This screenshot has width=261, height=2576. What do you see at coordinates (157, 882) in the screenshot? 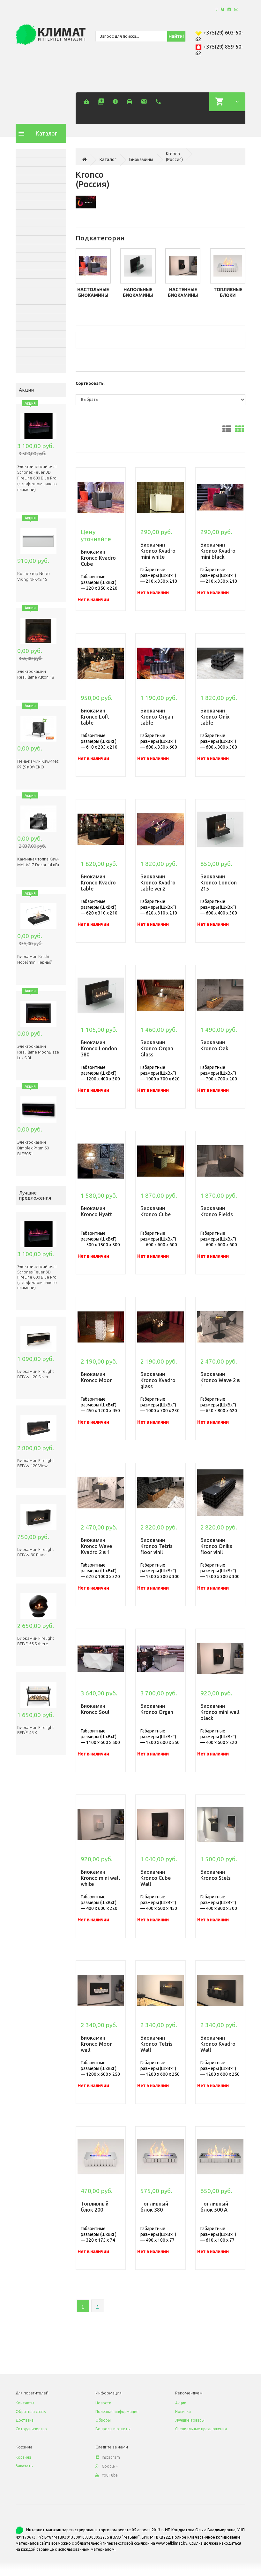
I see `Биокамин Kronco Kvadro table ver.2` at bounding box center [157, 882].